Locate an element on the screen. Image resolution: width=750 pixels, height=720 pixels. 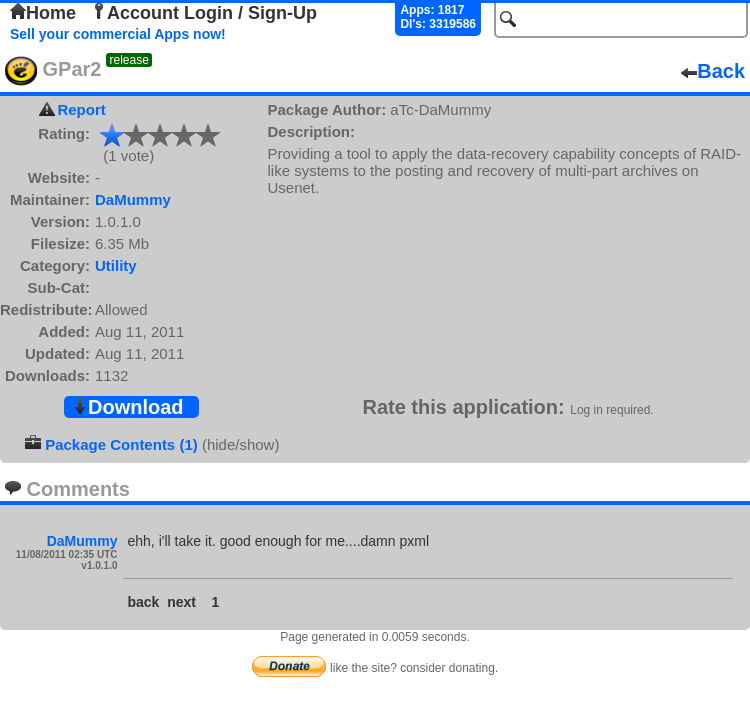
Package Contents (1) is located at coordinates (121, 444).